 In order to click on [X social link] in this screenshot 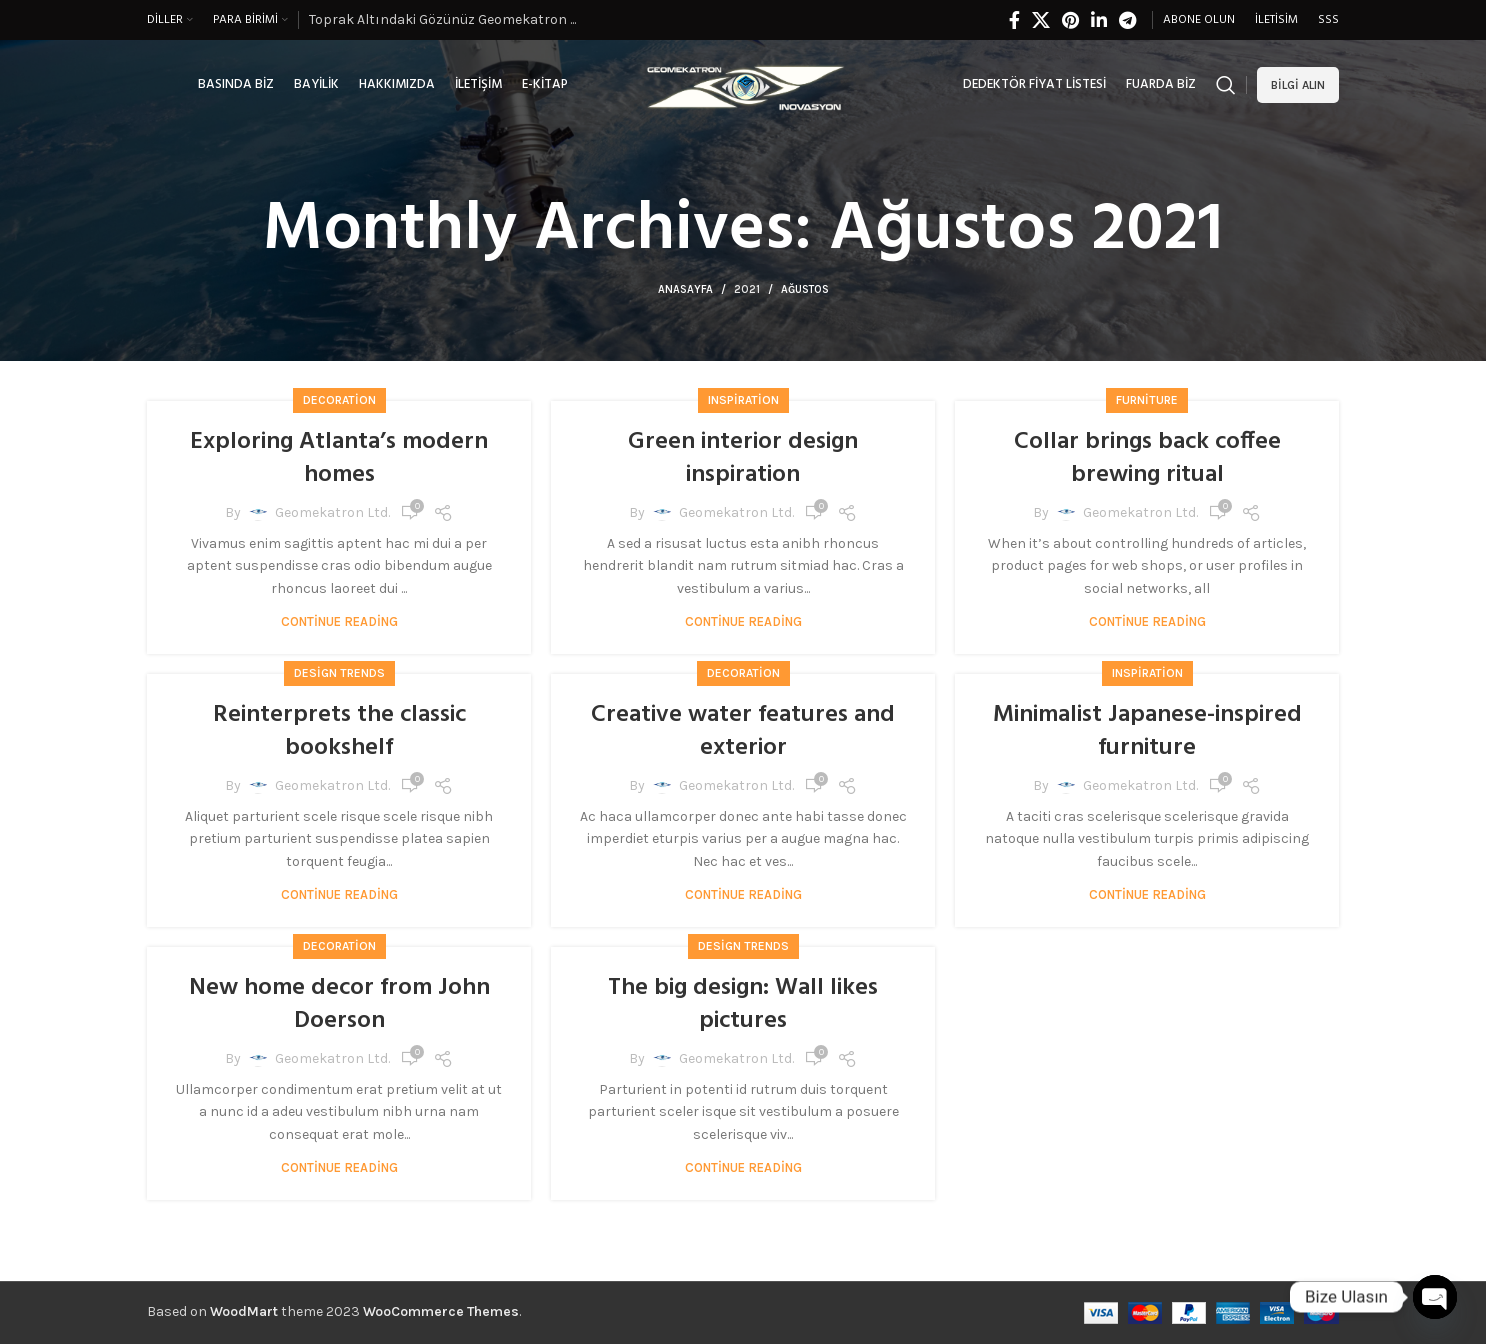, I will do `click(1041, 20)`.